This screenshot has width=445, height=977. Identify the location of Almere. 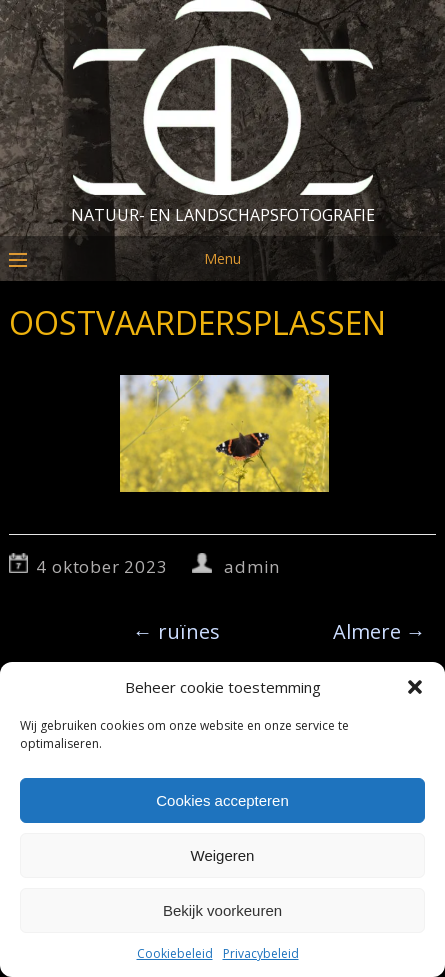
(379, 631).